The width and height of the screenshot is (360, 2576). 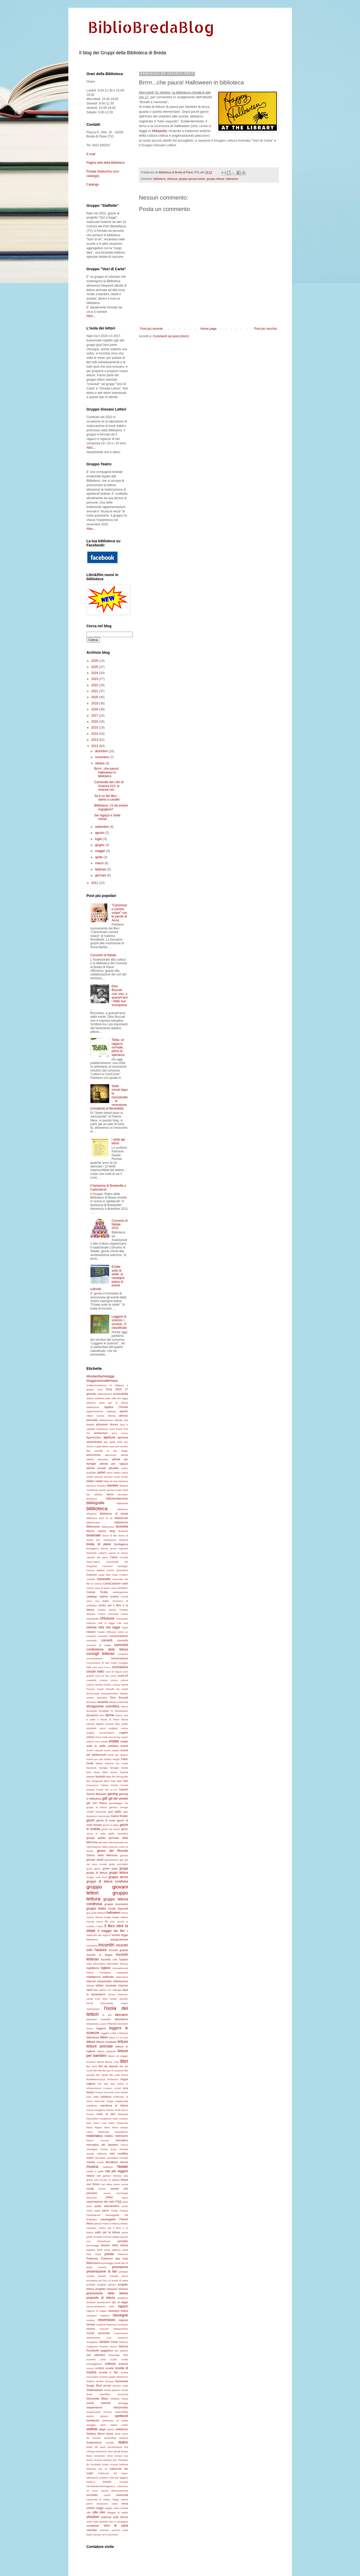 I want to click on romanzo storico, so click(x=108, y=2346).